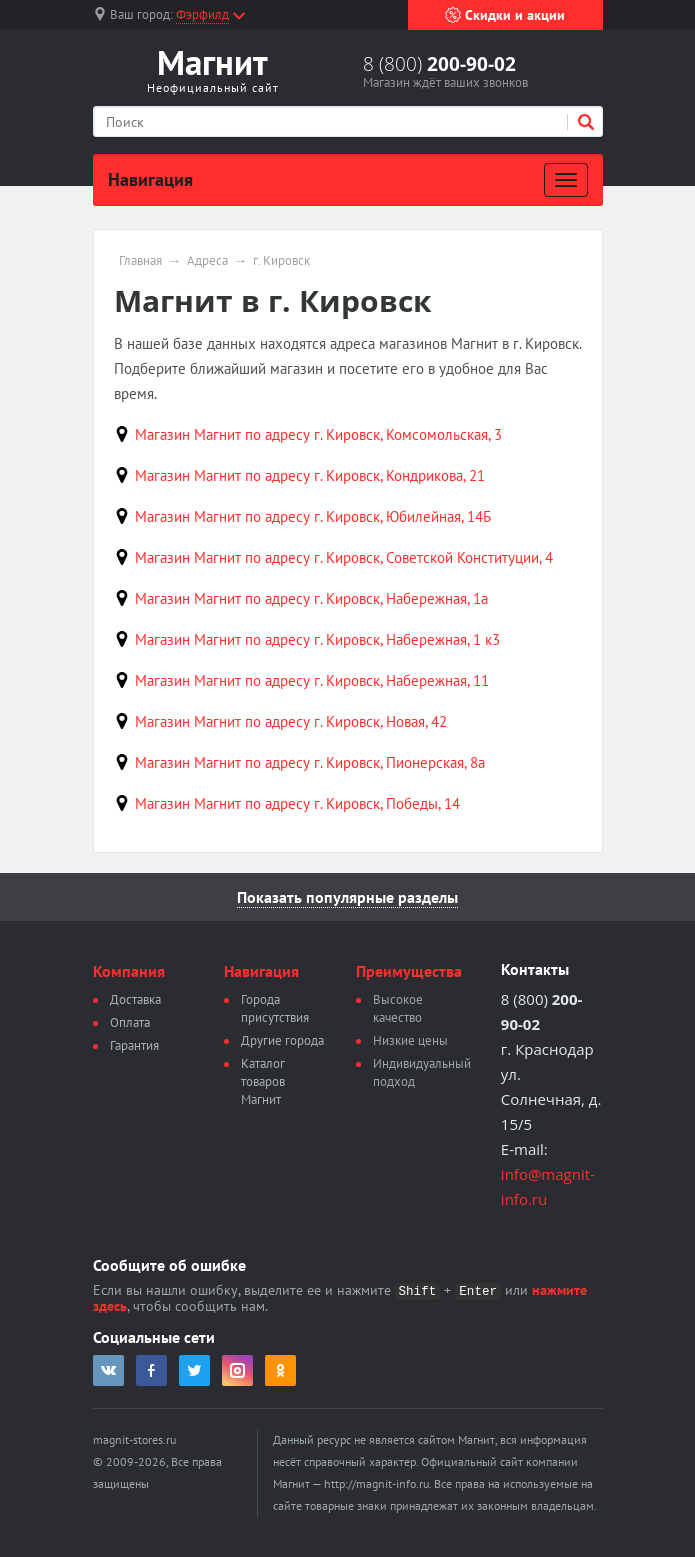 The image size is (695, 1557). I want to click on Скидки и акции, so click(505, 15).